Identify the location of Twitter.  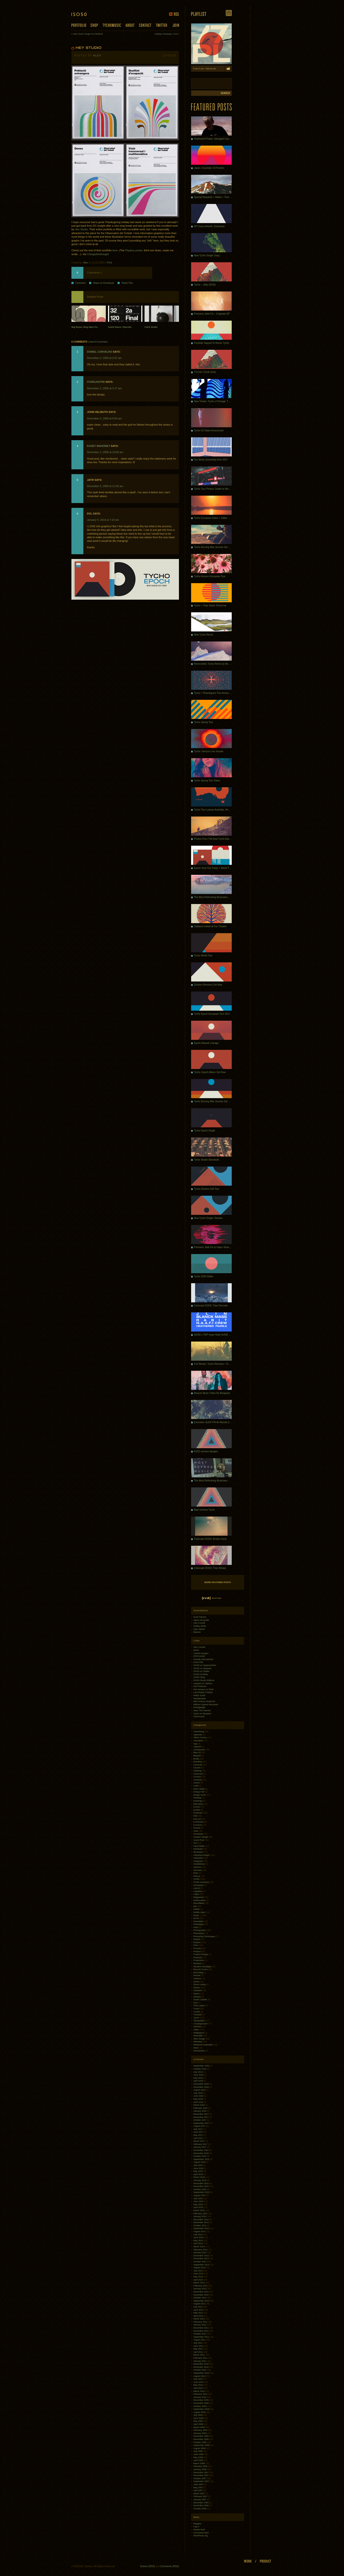
(161, 25).